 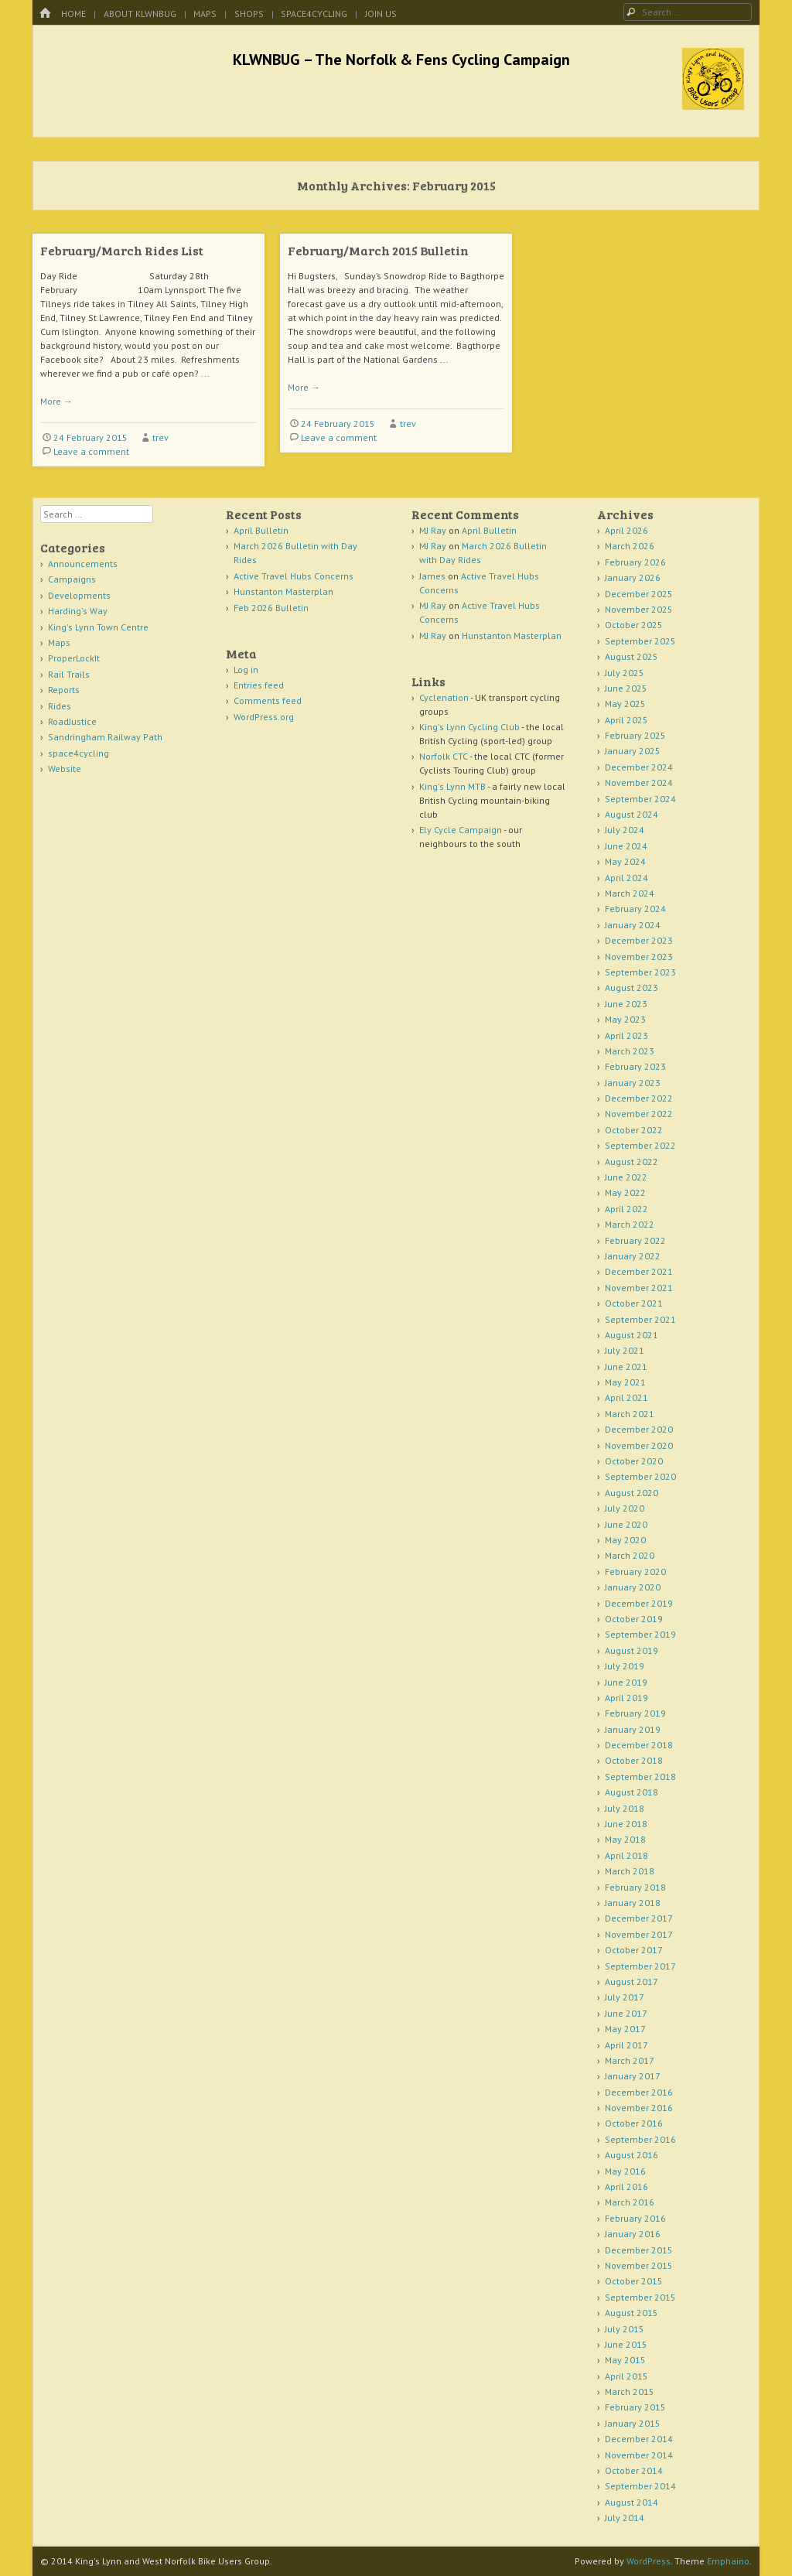 What do you see at coordinates (639, 2455) in the screenshot?
I see `November 2014` at bounding box center [639, 2455].